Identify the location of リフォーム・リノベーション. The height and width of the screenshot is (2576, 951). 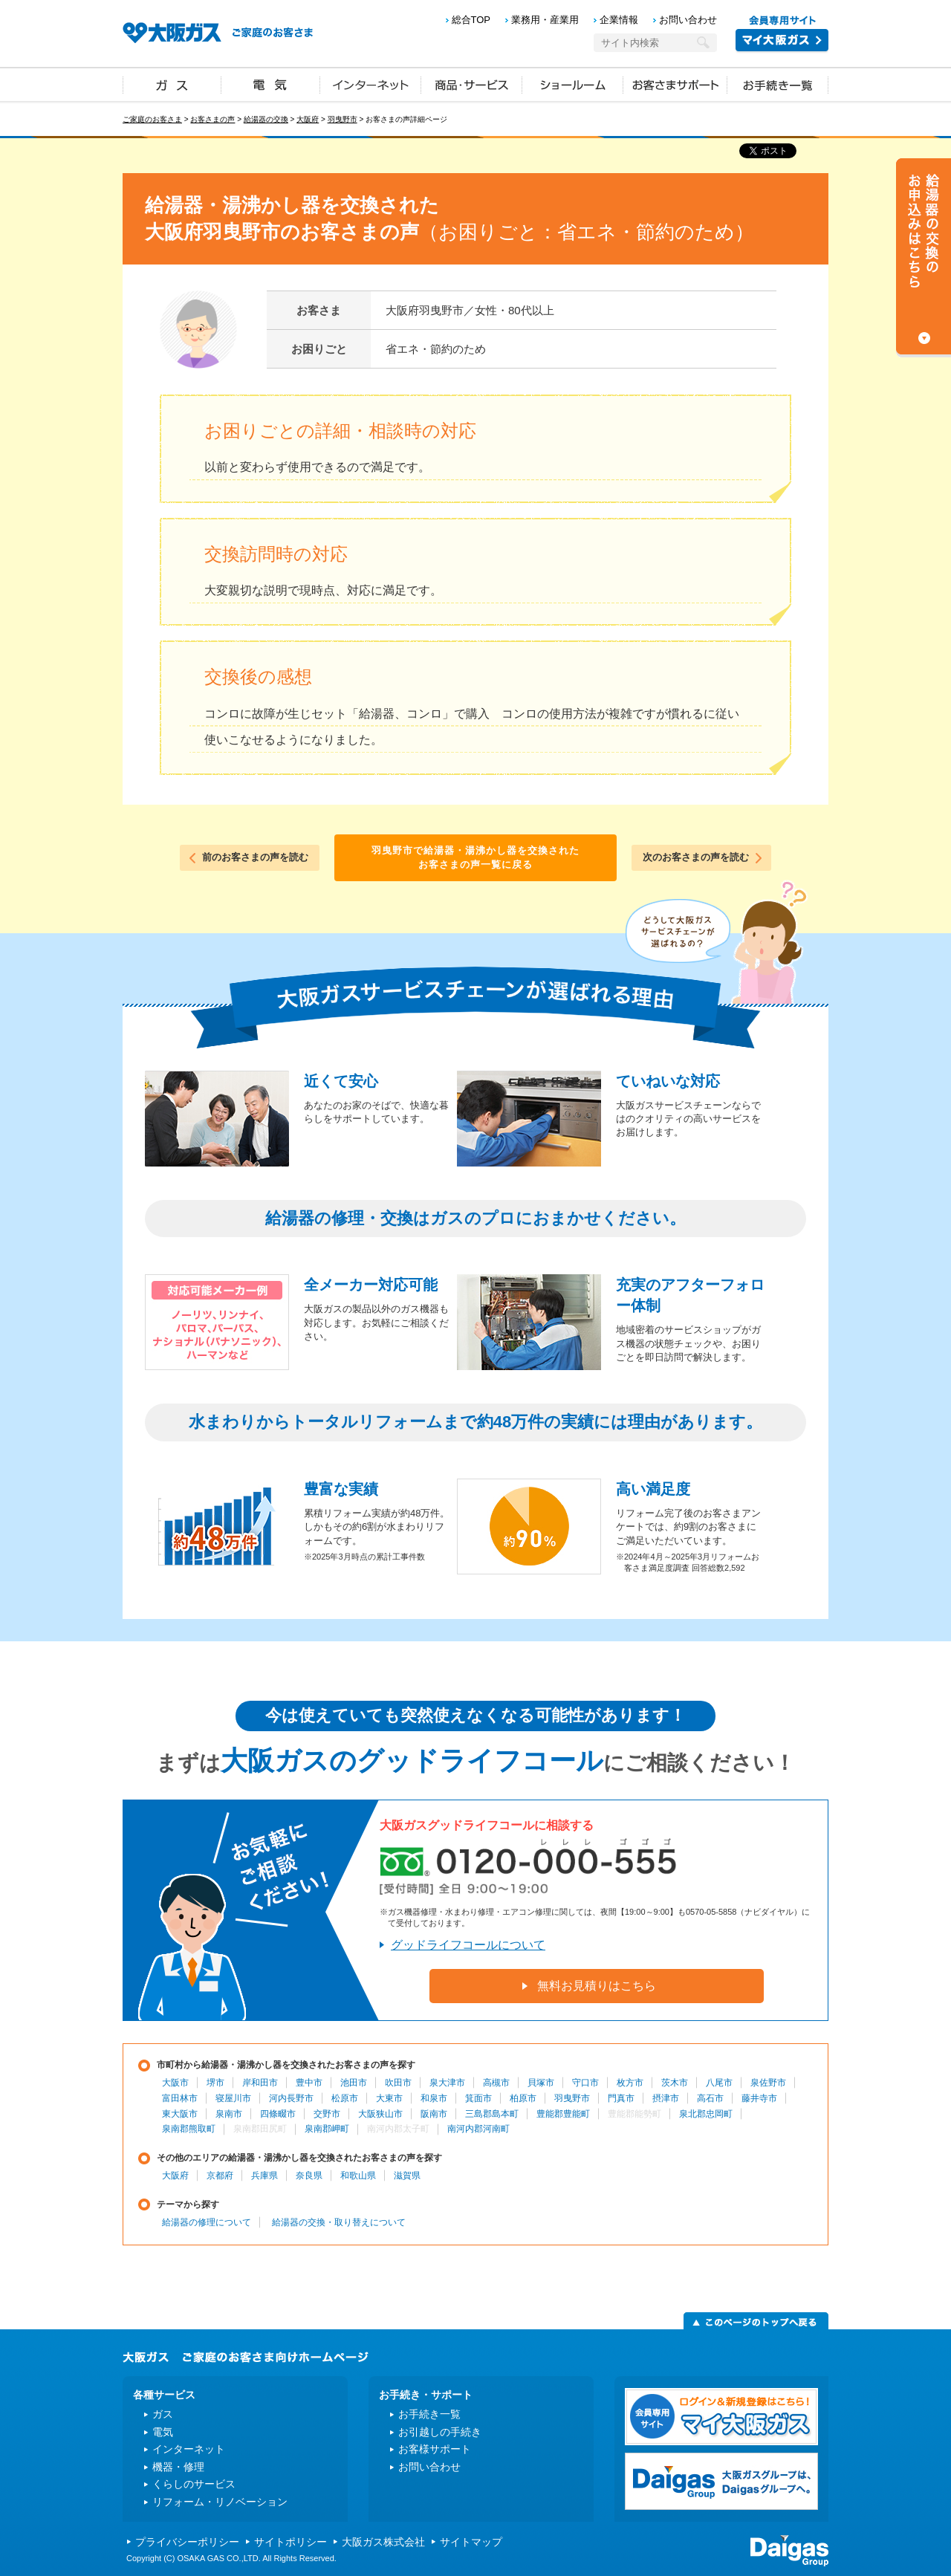
(220, 2502).